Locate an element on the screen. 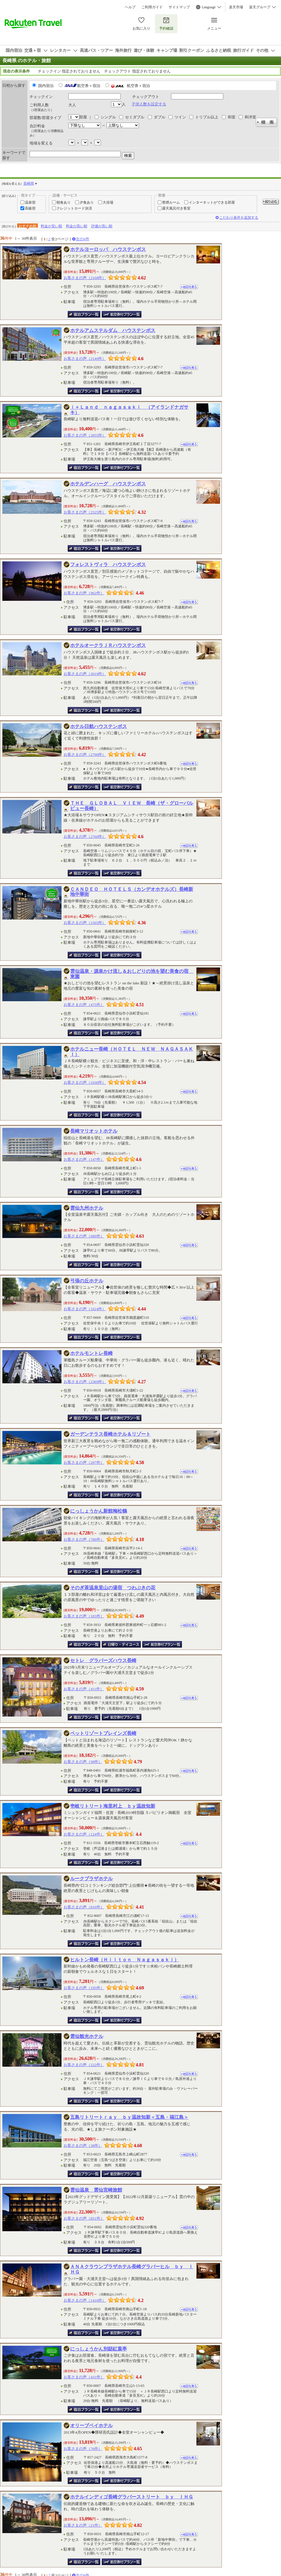 The height and width of the screenshot is (2576, 281). ホテルニュー長崎（ＨＯＴＥＬ ＮＥＷ ＮＡＧＡＳＡＫＩ） is located at coordinates (131, 1051).